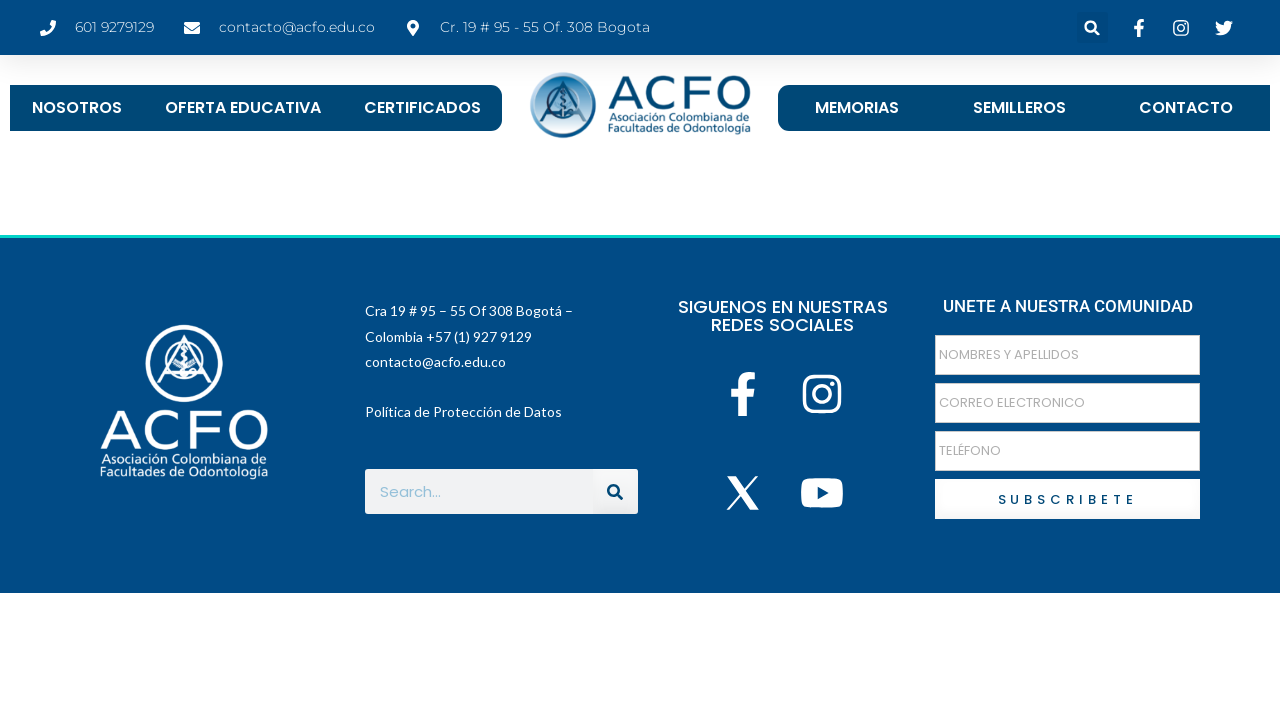 The height and width of the screenshot is (720, 1280). What do you see at coordinates (1186, 107) in the screenshot?
I see `CONTACTO` at bounding box center [1186, 107].